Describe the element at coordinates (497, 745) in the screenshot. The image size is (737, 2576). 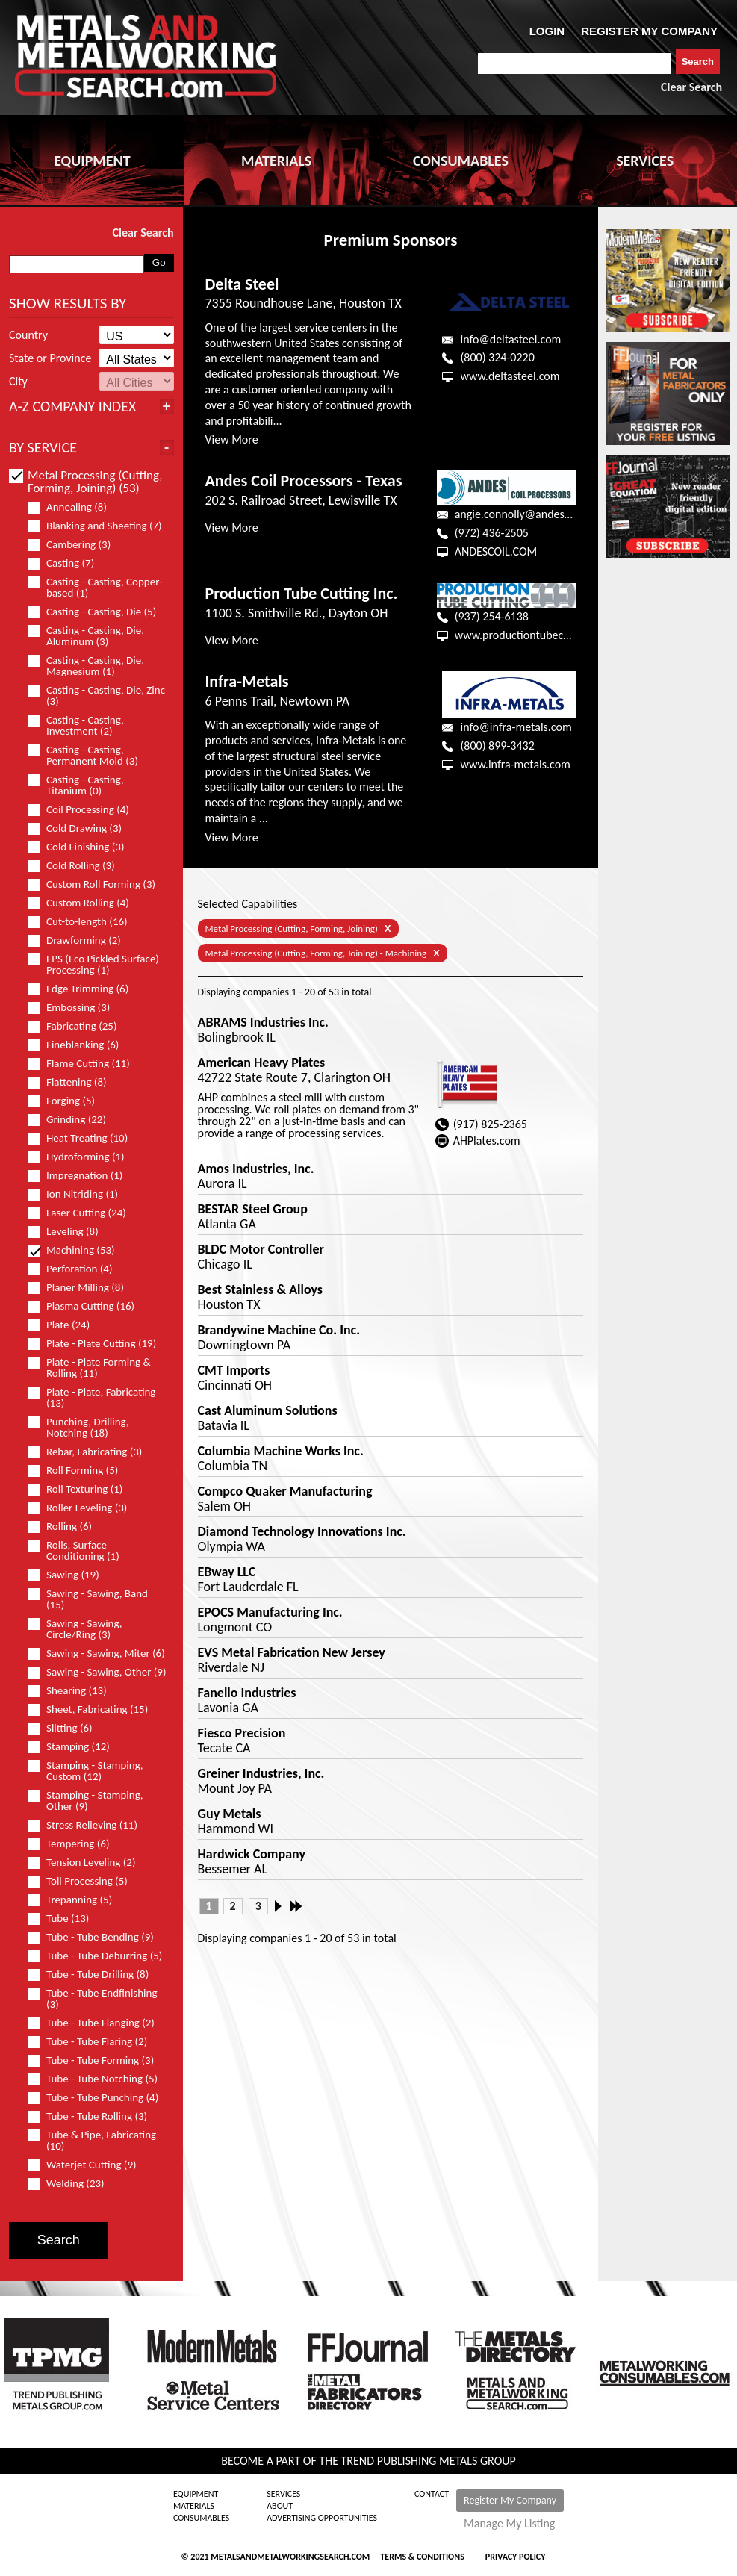
I see `(800) 899-3432` at that location.